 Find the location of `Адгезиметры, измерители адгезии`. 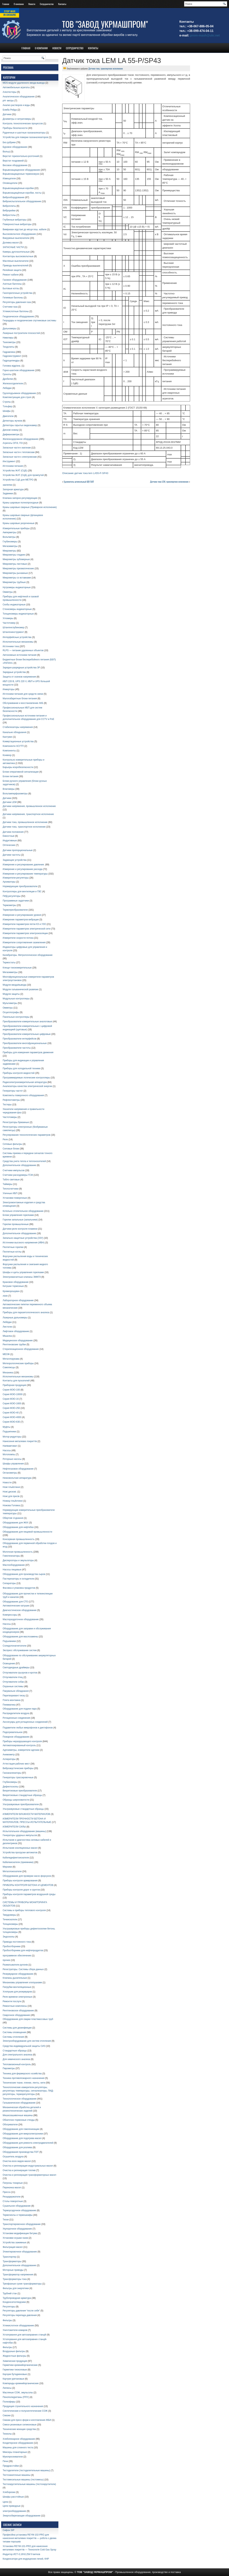

Адгезиметры, измерители адгезии is located at coordinates (21, 1750).